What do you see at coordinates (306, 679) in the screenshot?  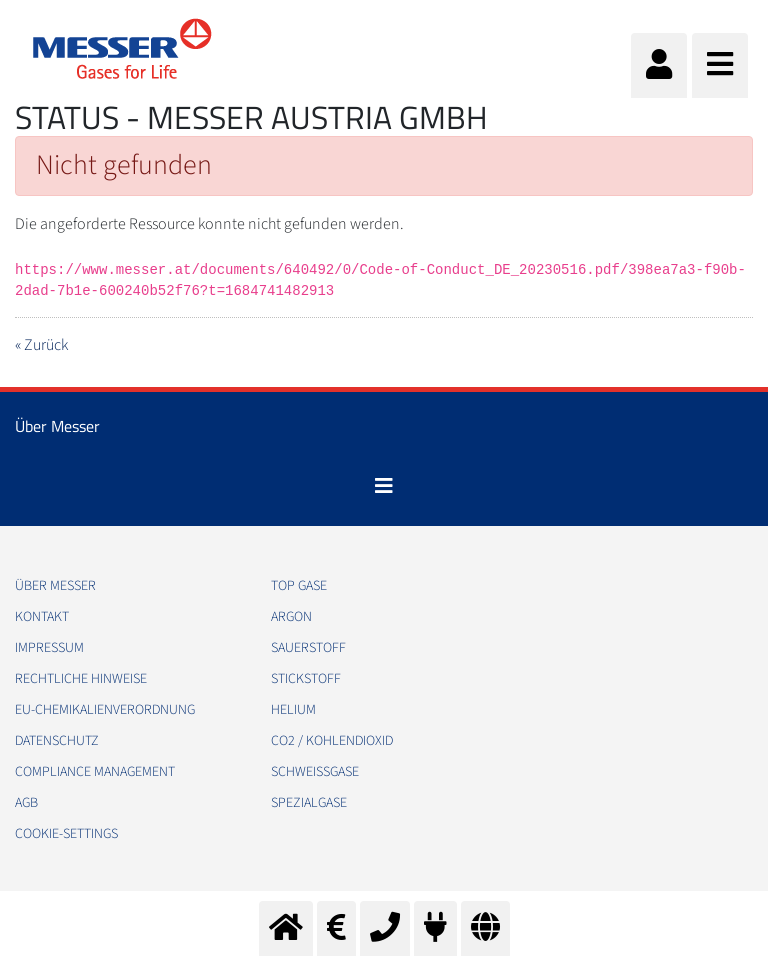 I see `Stickstoff` at bounding box center [306, 679].